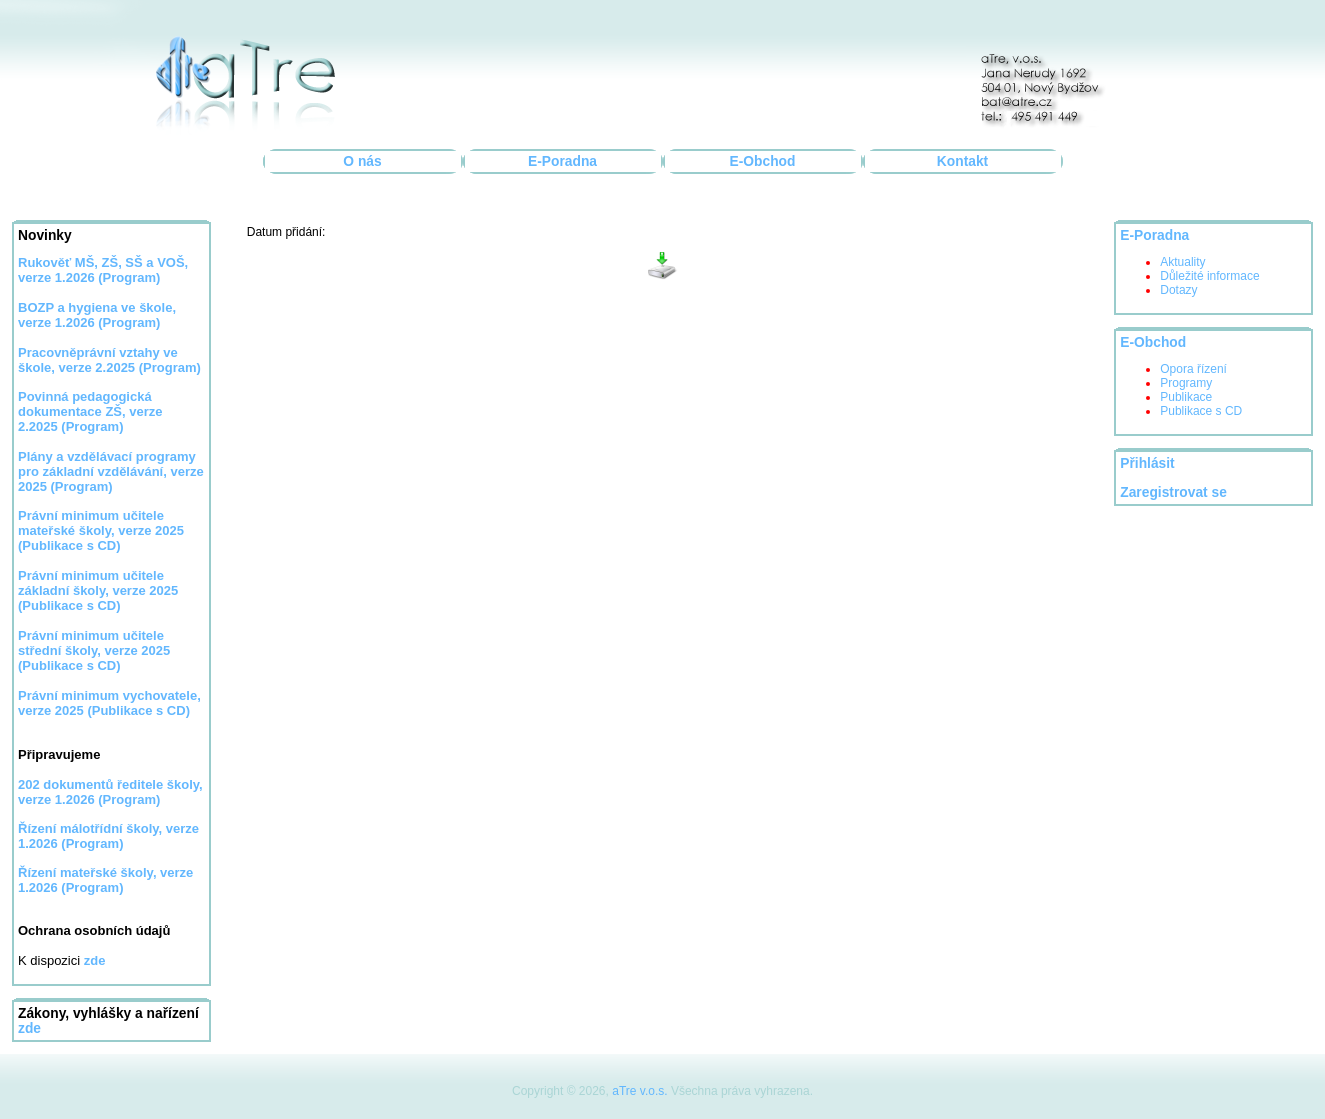 The width and height of the screenshot is (1325, 1119). I want to click on Kontakt, so click(962, 161).